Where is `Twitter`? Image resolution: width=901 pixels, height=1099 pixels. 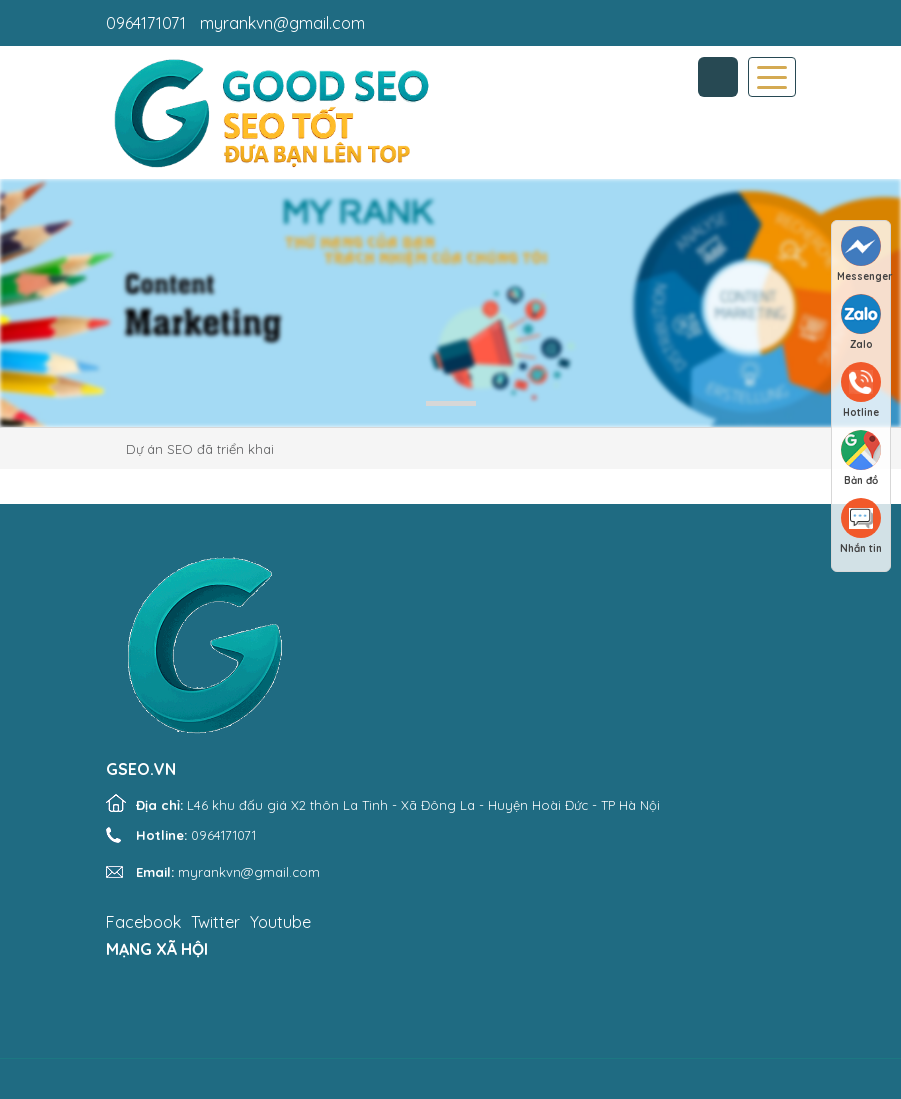
Twitter is located at coordinates (215, 922).